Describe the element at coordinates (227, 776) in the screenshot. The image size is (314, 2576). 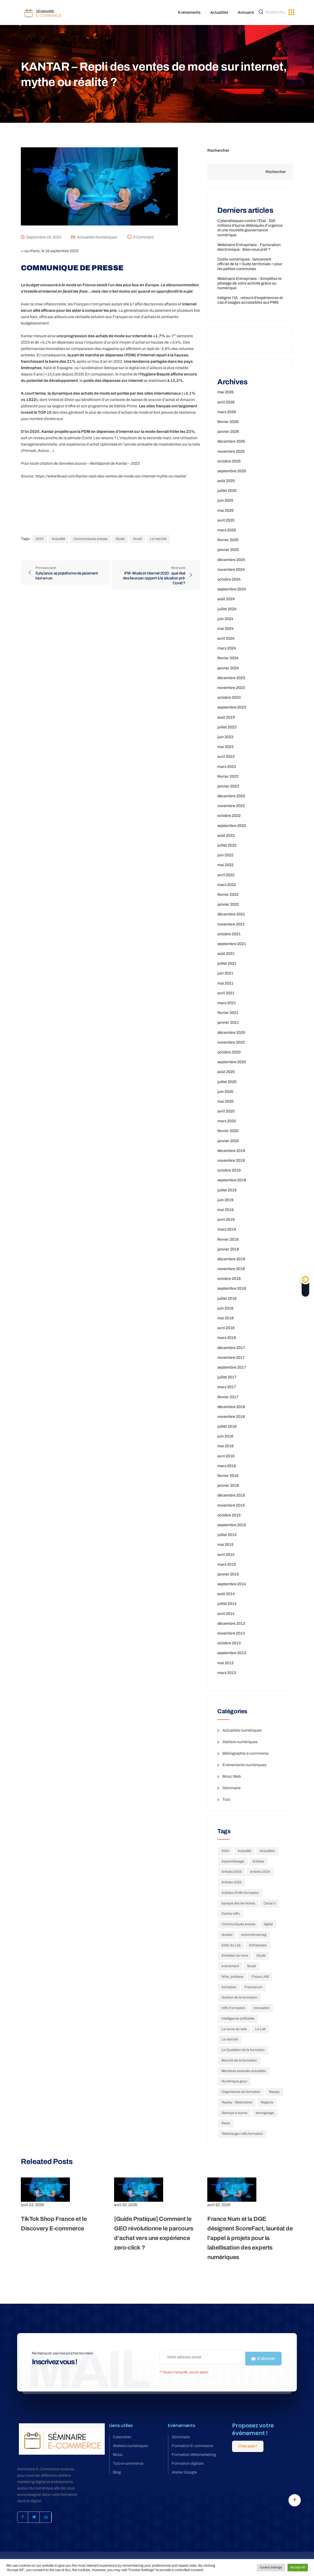
I see `février 2023` at that location.